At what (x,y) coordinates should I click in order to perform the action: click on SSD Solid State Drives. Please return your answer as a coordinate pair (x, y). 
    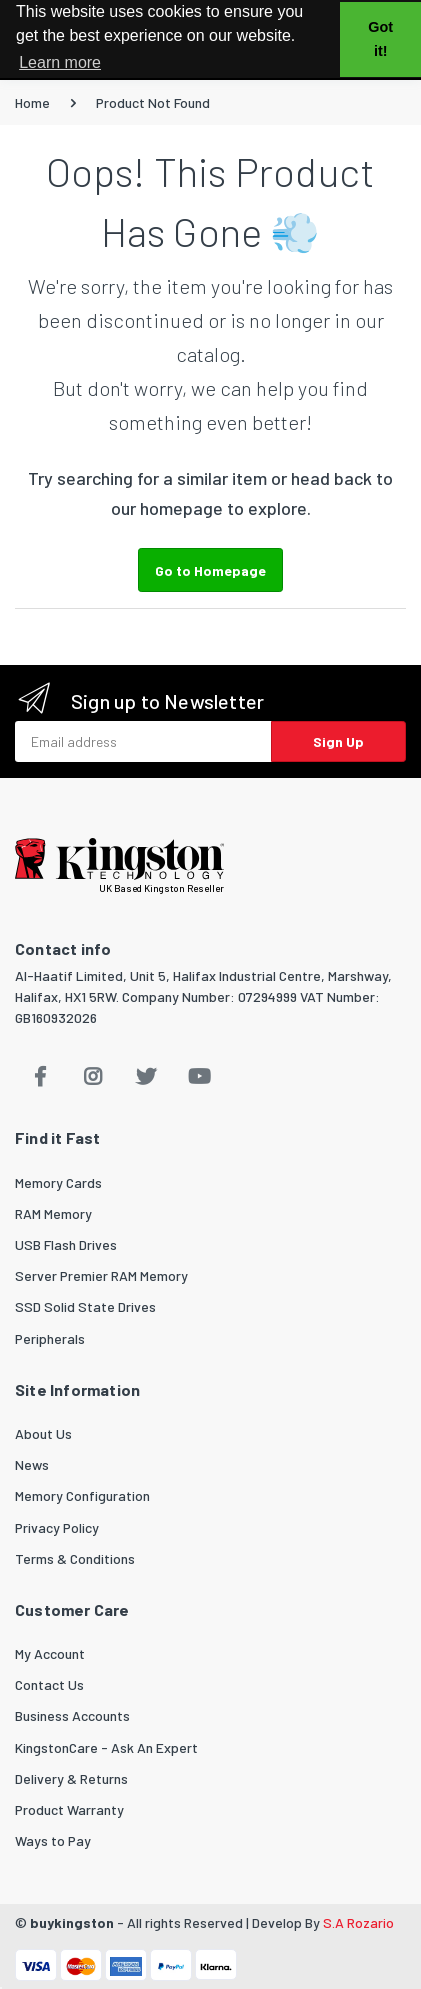
    Looking at the image, I should click on (85, 1306).